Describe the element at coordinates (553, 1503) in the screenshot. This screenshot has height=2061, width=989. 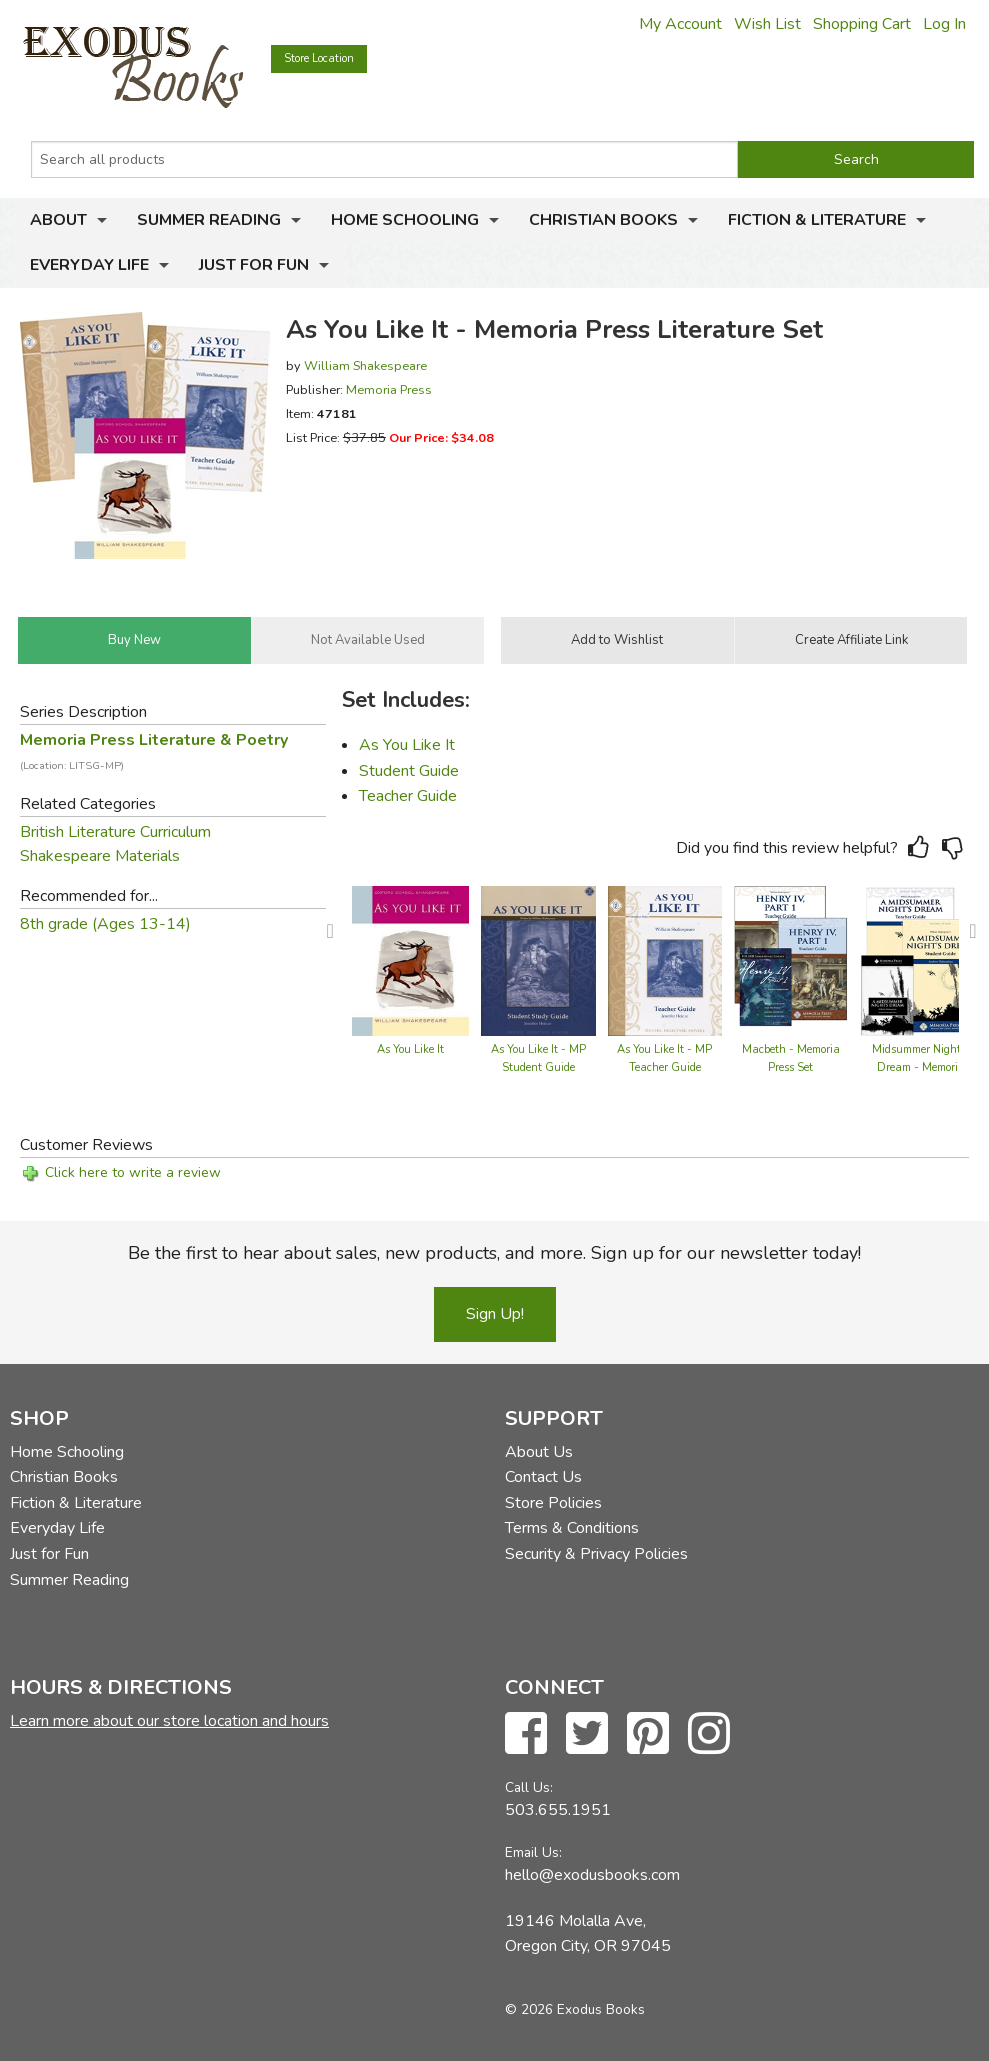
I see `Store Policies` at that location.